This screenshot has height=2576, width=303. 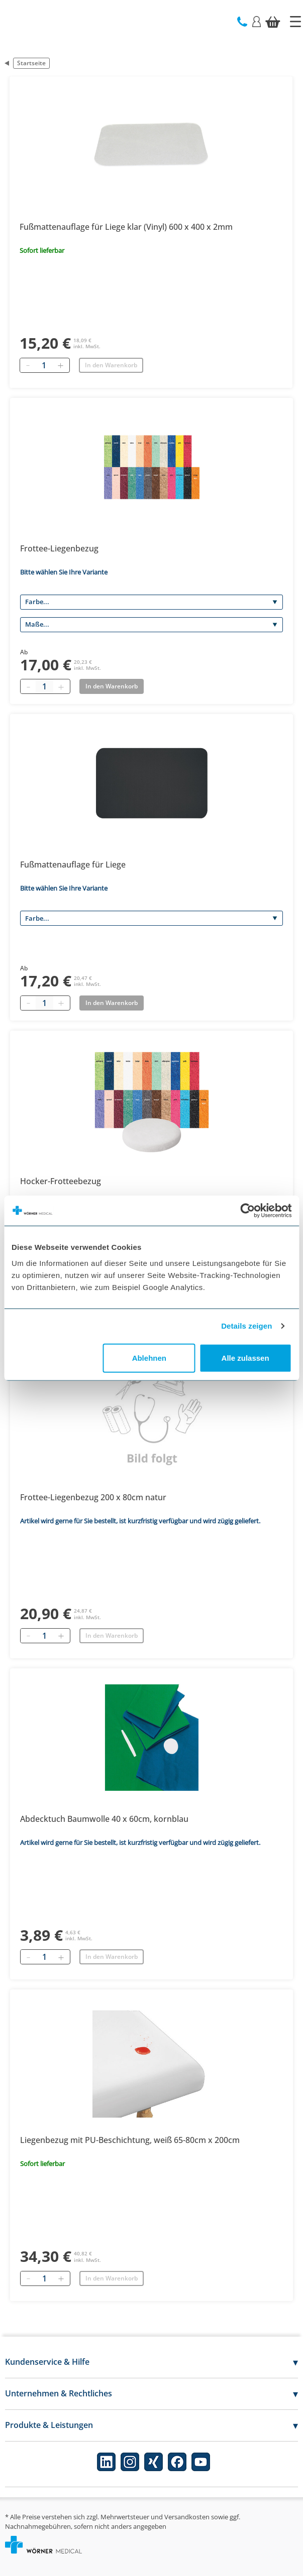 I want to click on Frottee-Liegenbezug 200 x 80cm natur, so click(x=93, y=1497).